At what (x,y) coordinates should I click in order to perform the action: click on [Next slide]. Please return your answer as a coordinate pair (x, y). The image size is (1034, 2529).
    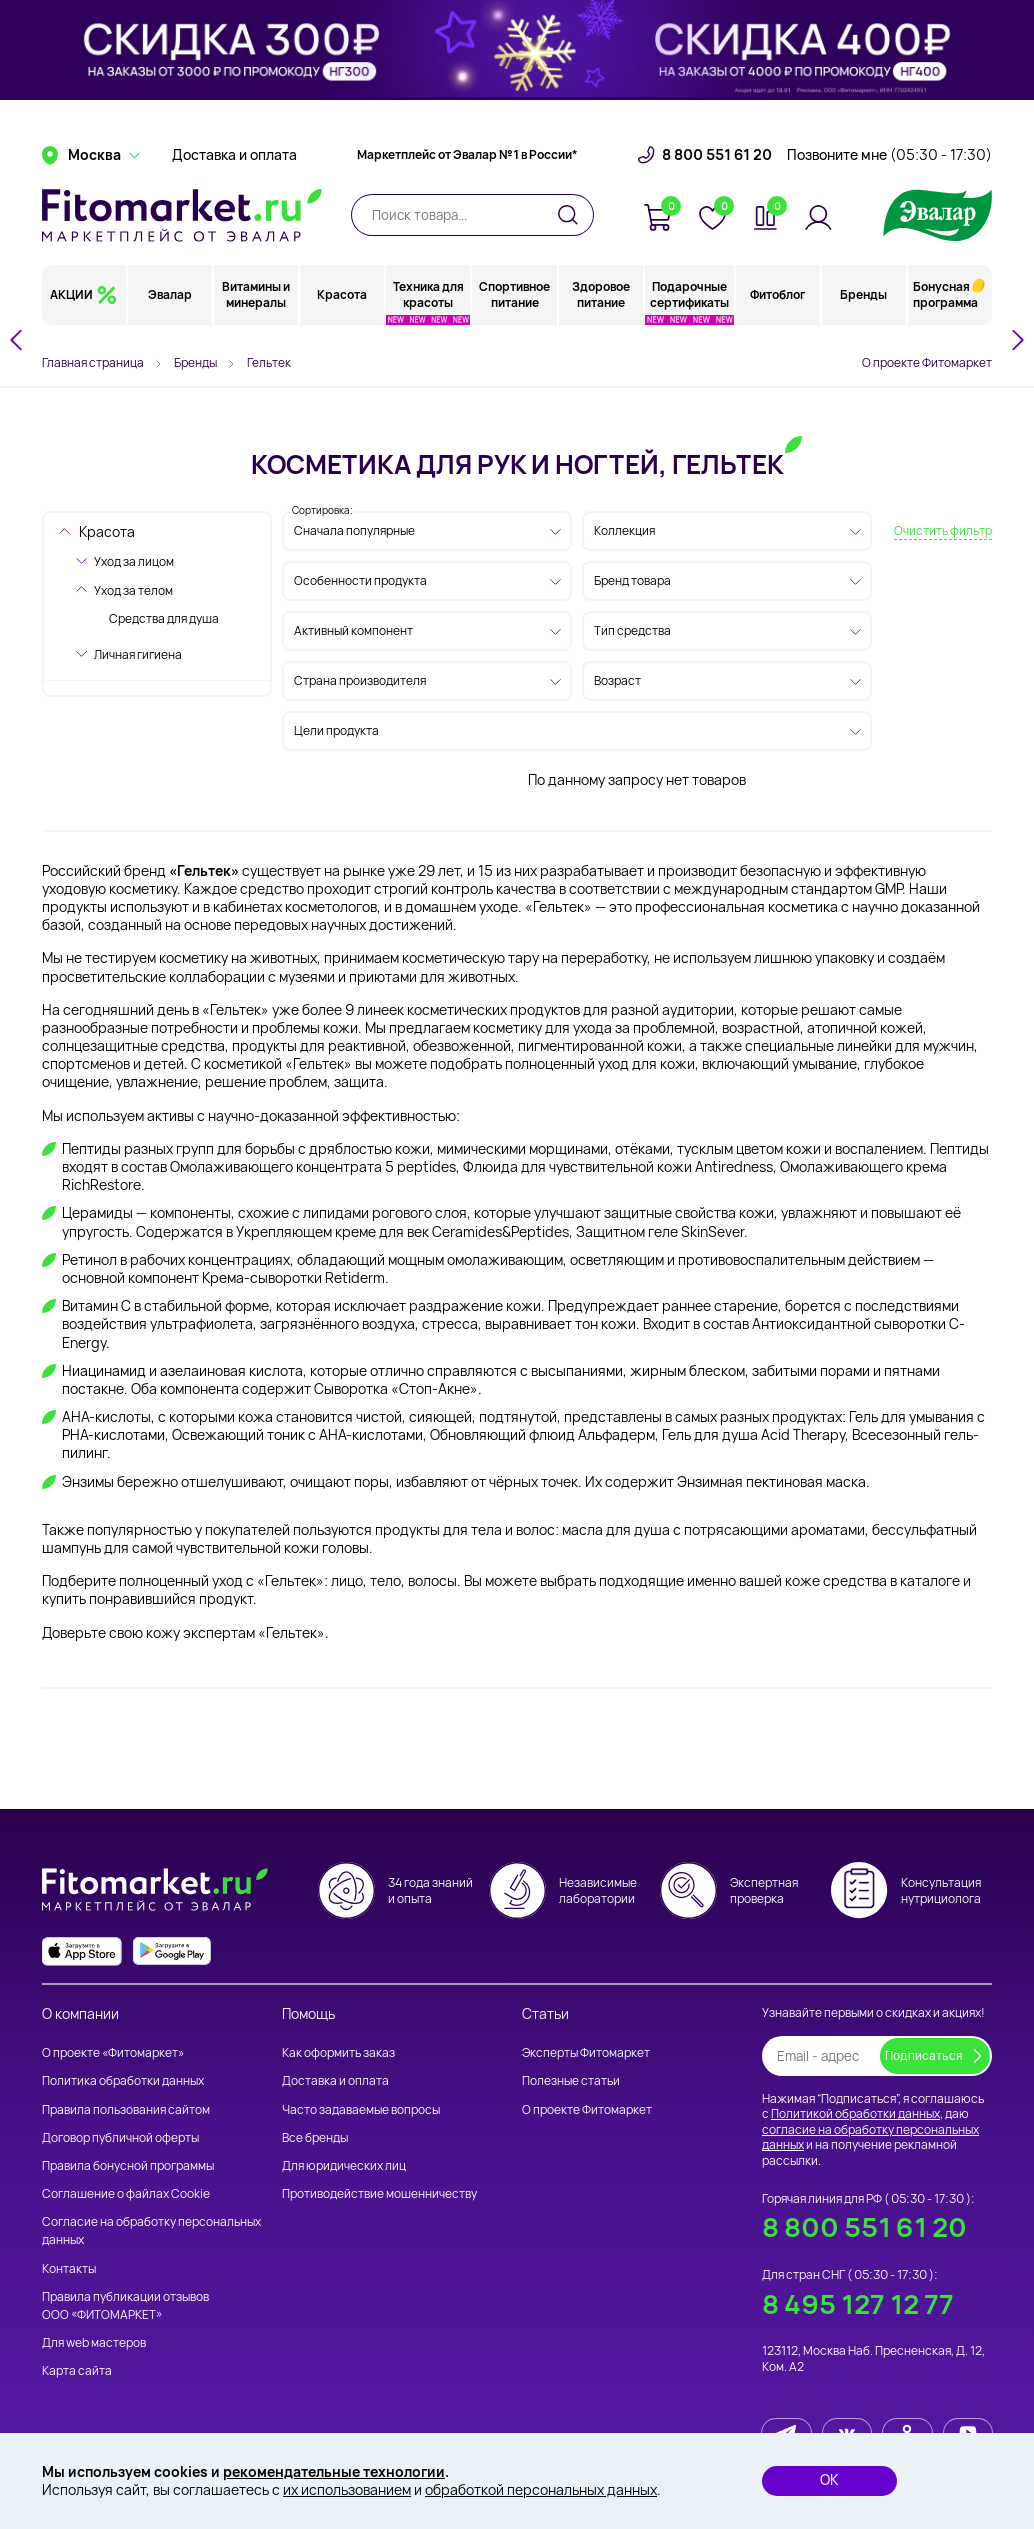
    Looking at the image, I should click on (1017, 340).